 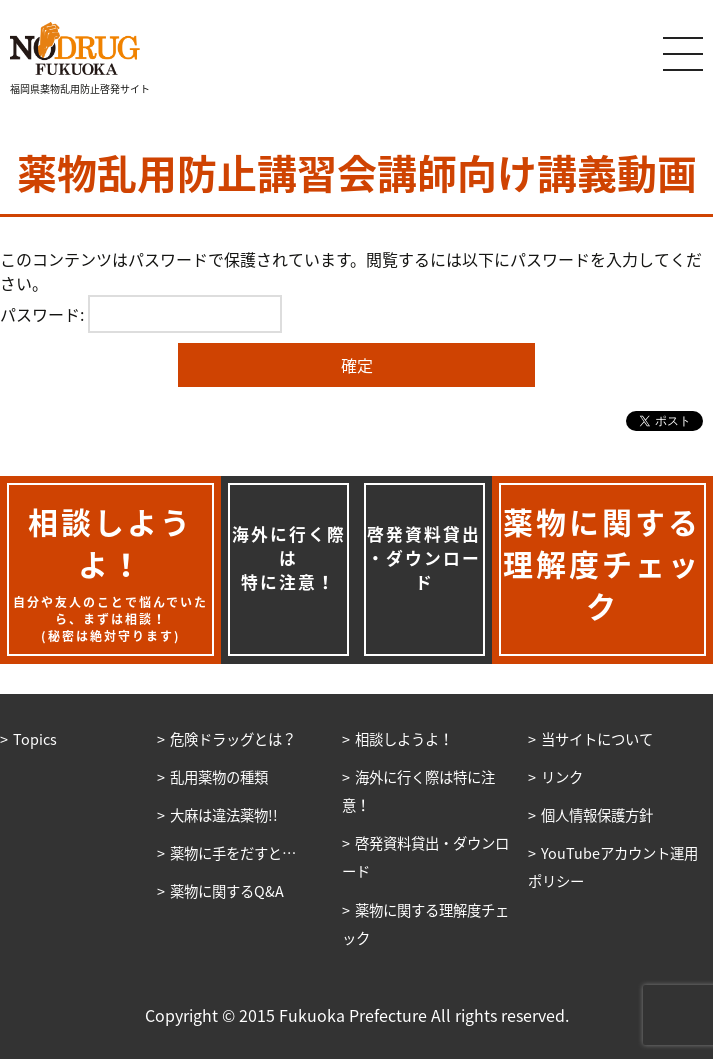 I want to click on 相談しようよ！, so click(x=404, y=739).